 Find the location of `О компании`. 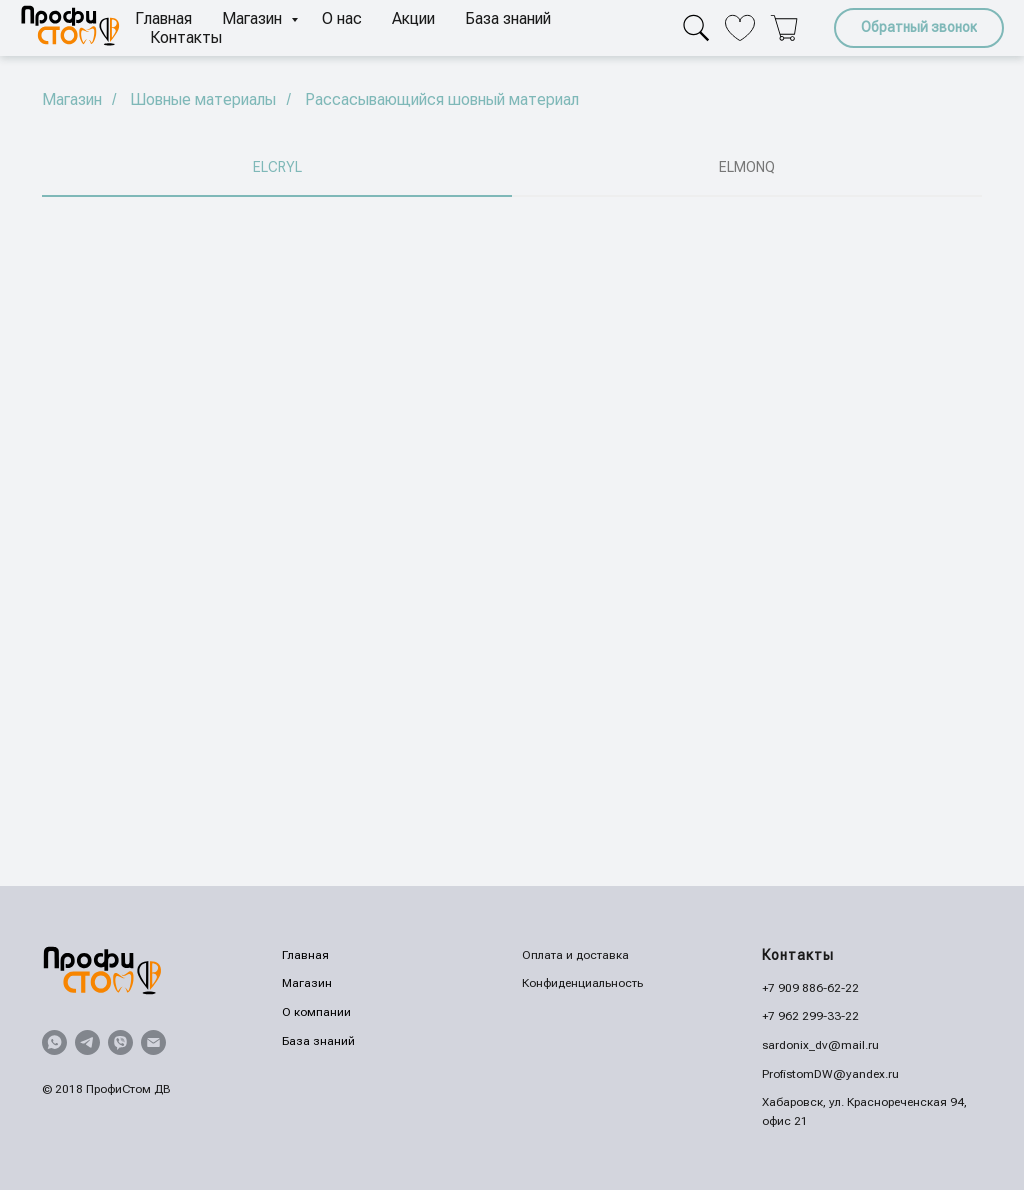

О компании is located at coordinates (316, 1012).